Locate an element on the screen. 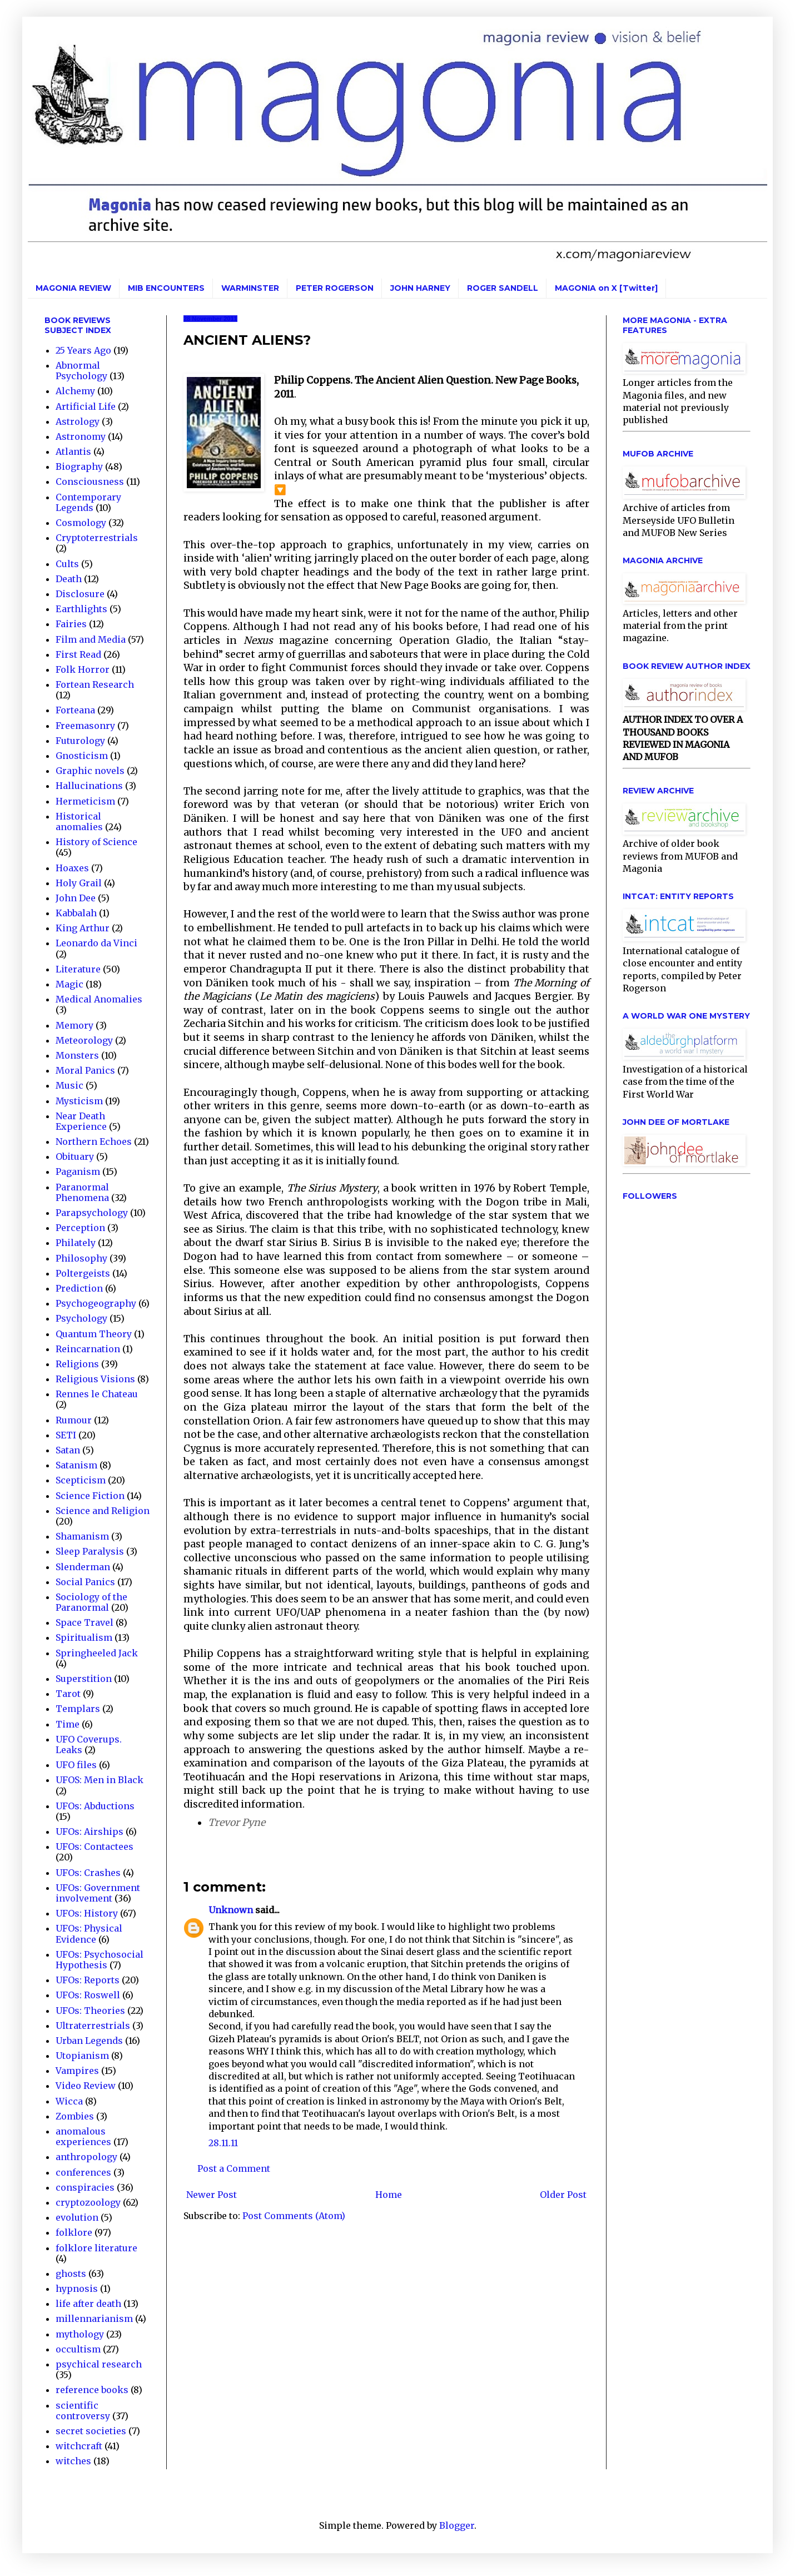  secret societies is located at coordinates (91, 2430).